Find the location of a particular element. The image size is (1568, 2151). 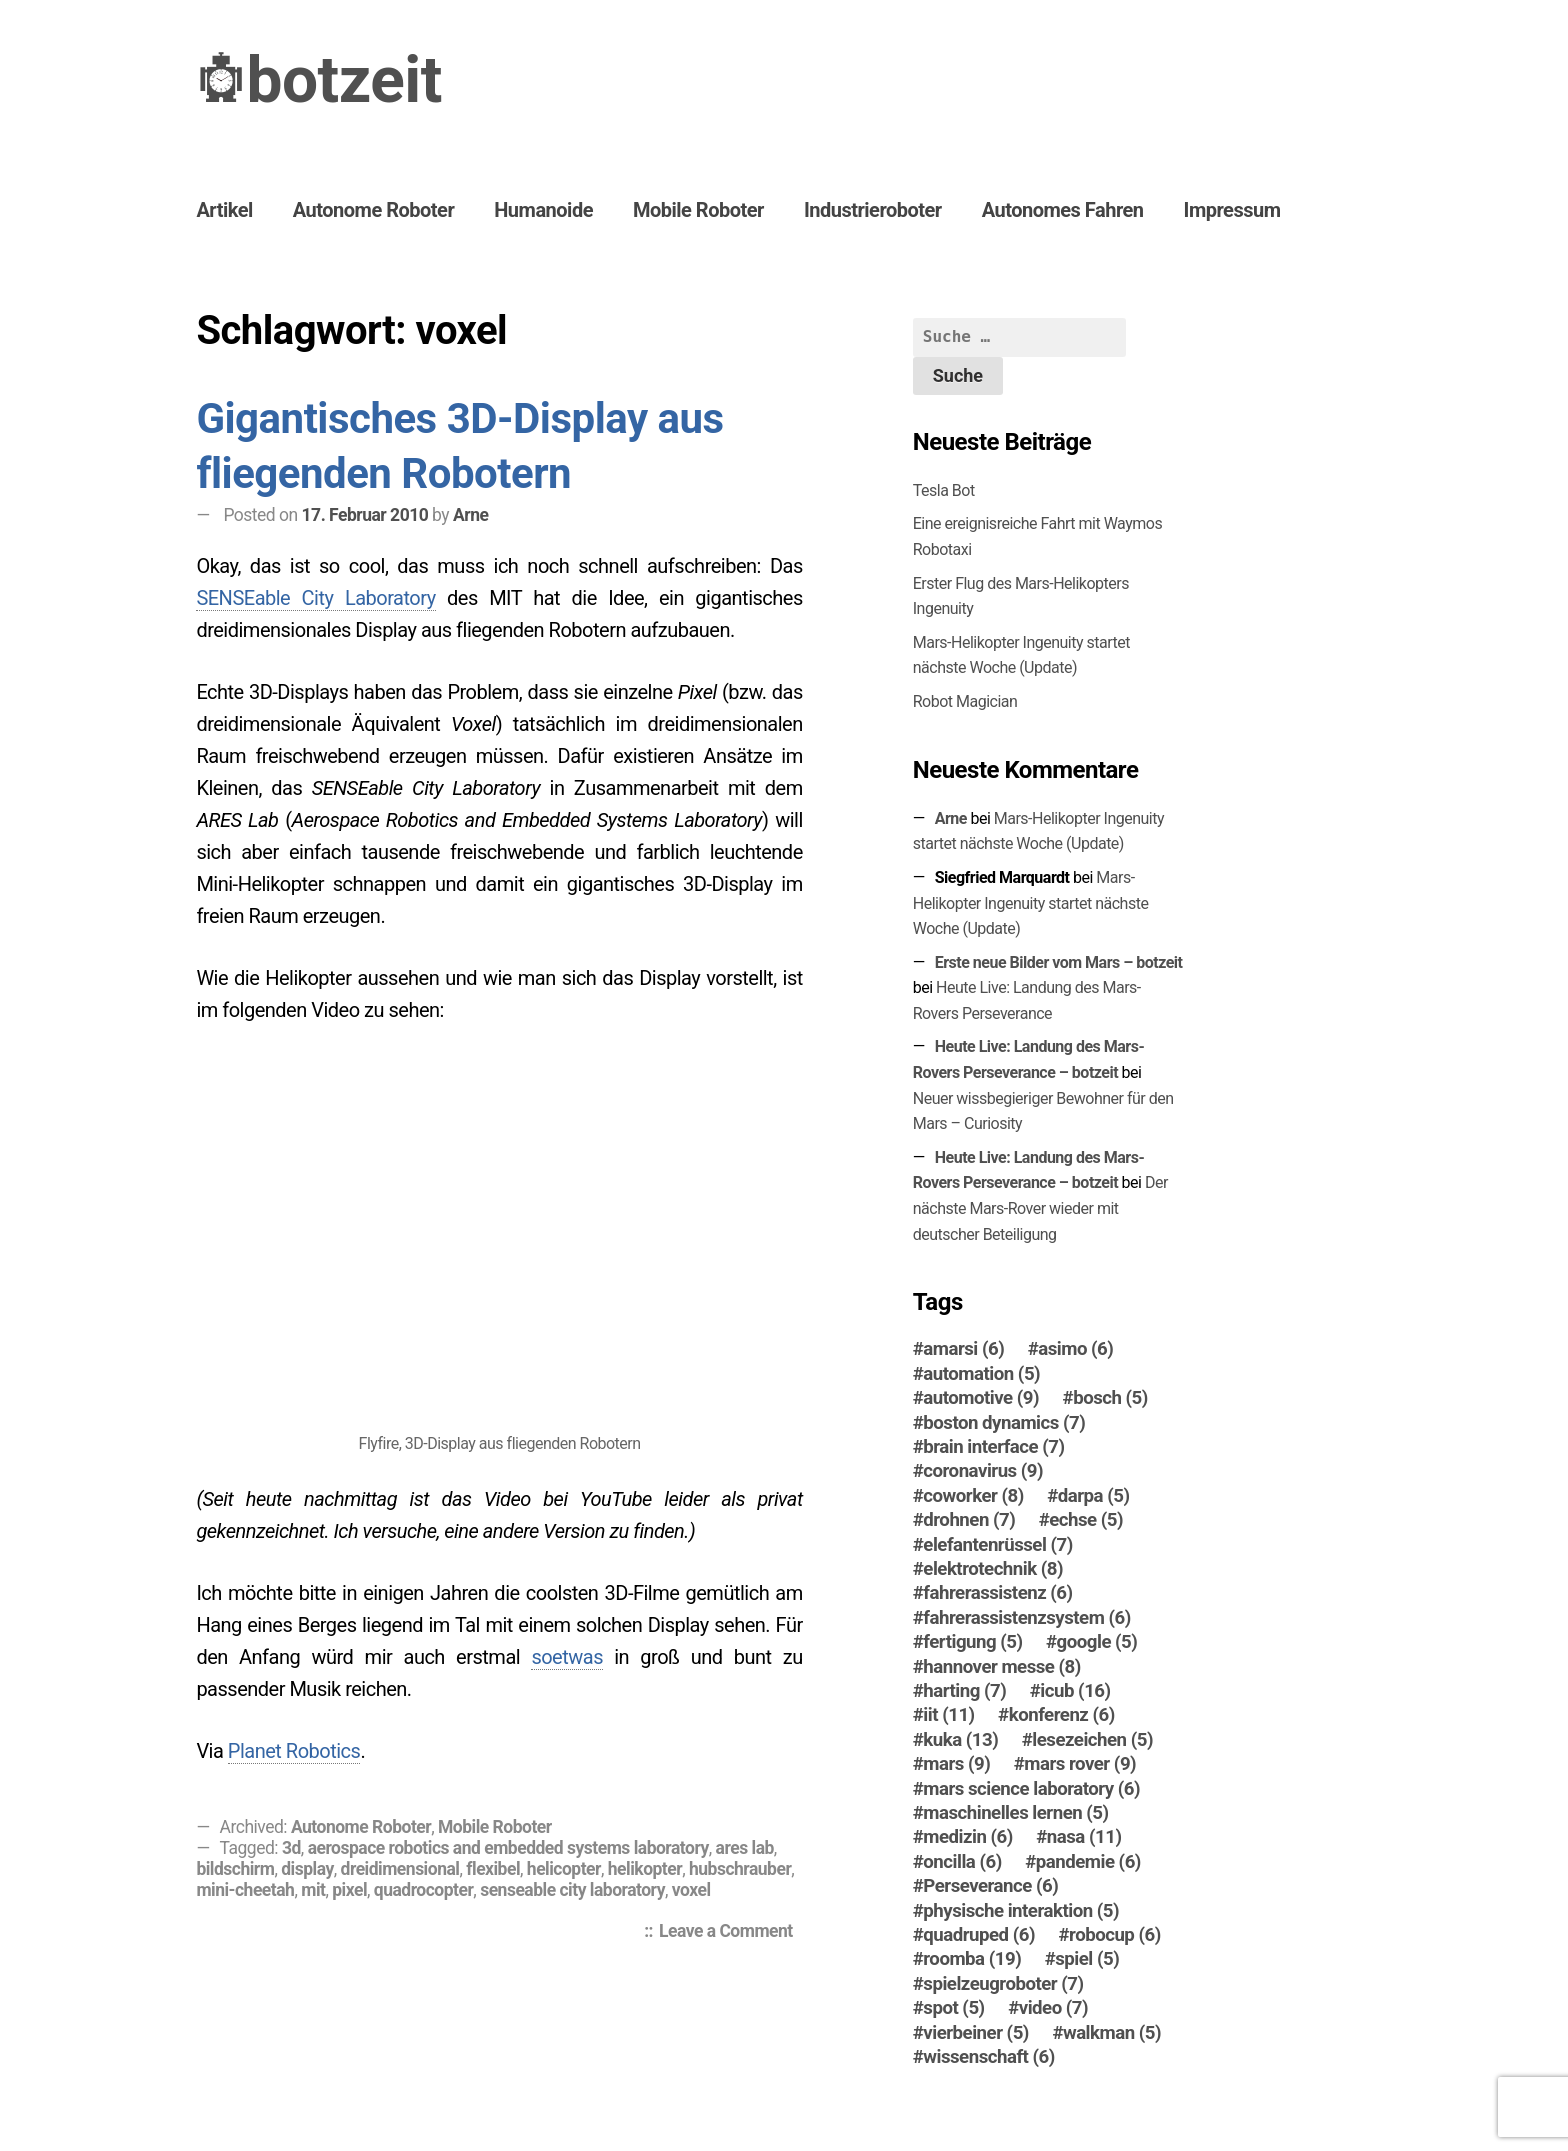

senseable city laboratory is located at coordinates (572, 1890).